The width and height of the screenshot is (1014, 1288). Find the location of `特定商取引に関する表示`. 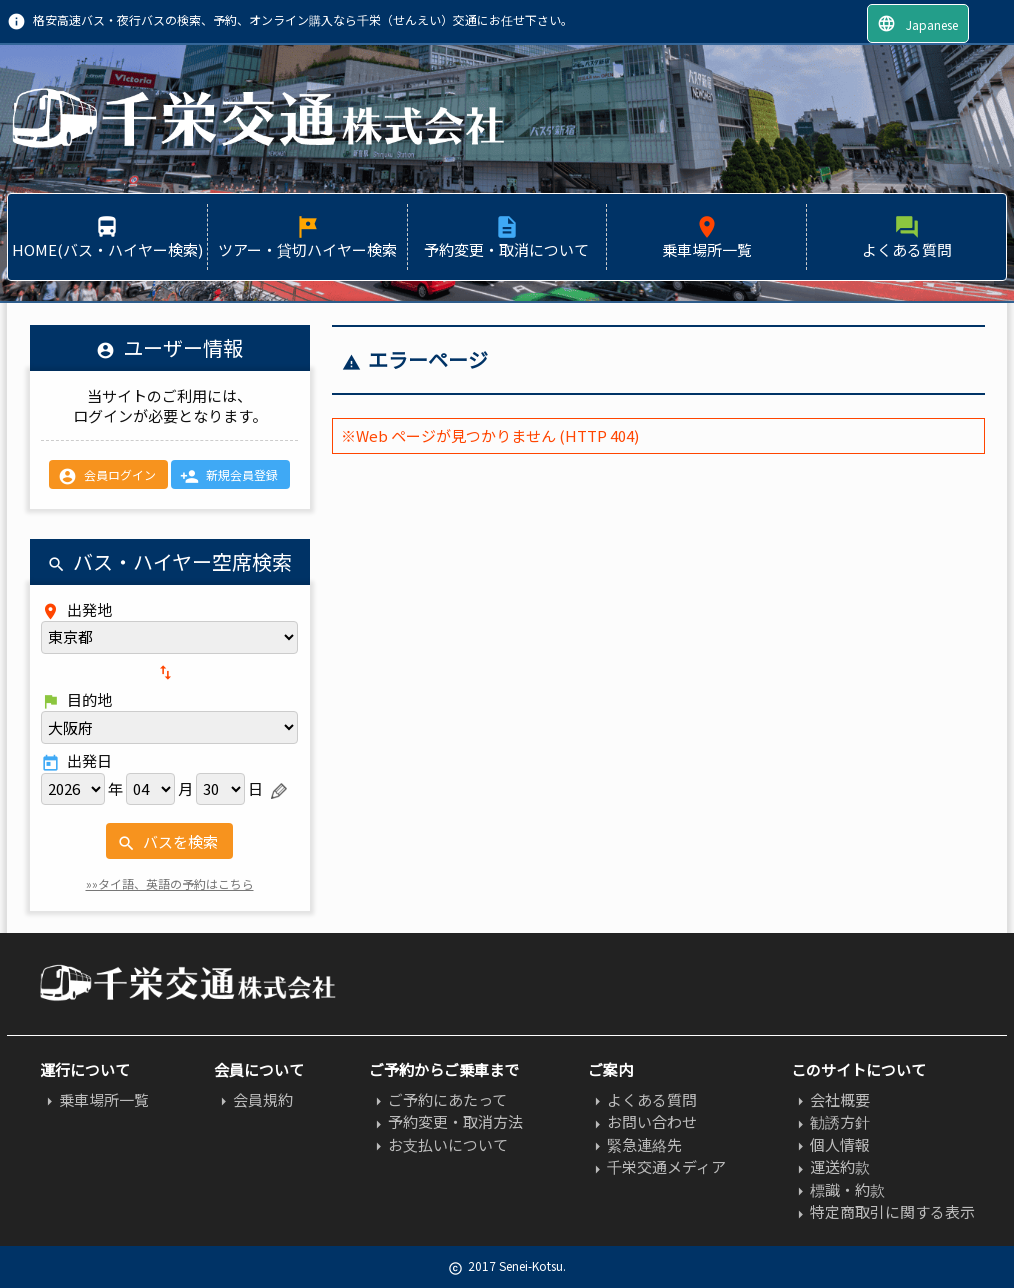

特定商取引に関する表示 is located at coordinates (883, 1211).